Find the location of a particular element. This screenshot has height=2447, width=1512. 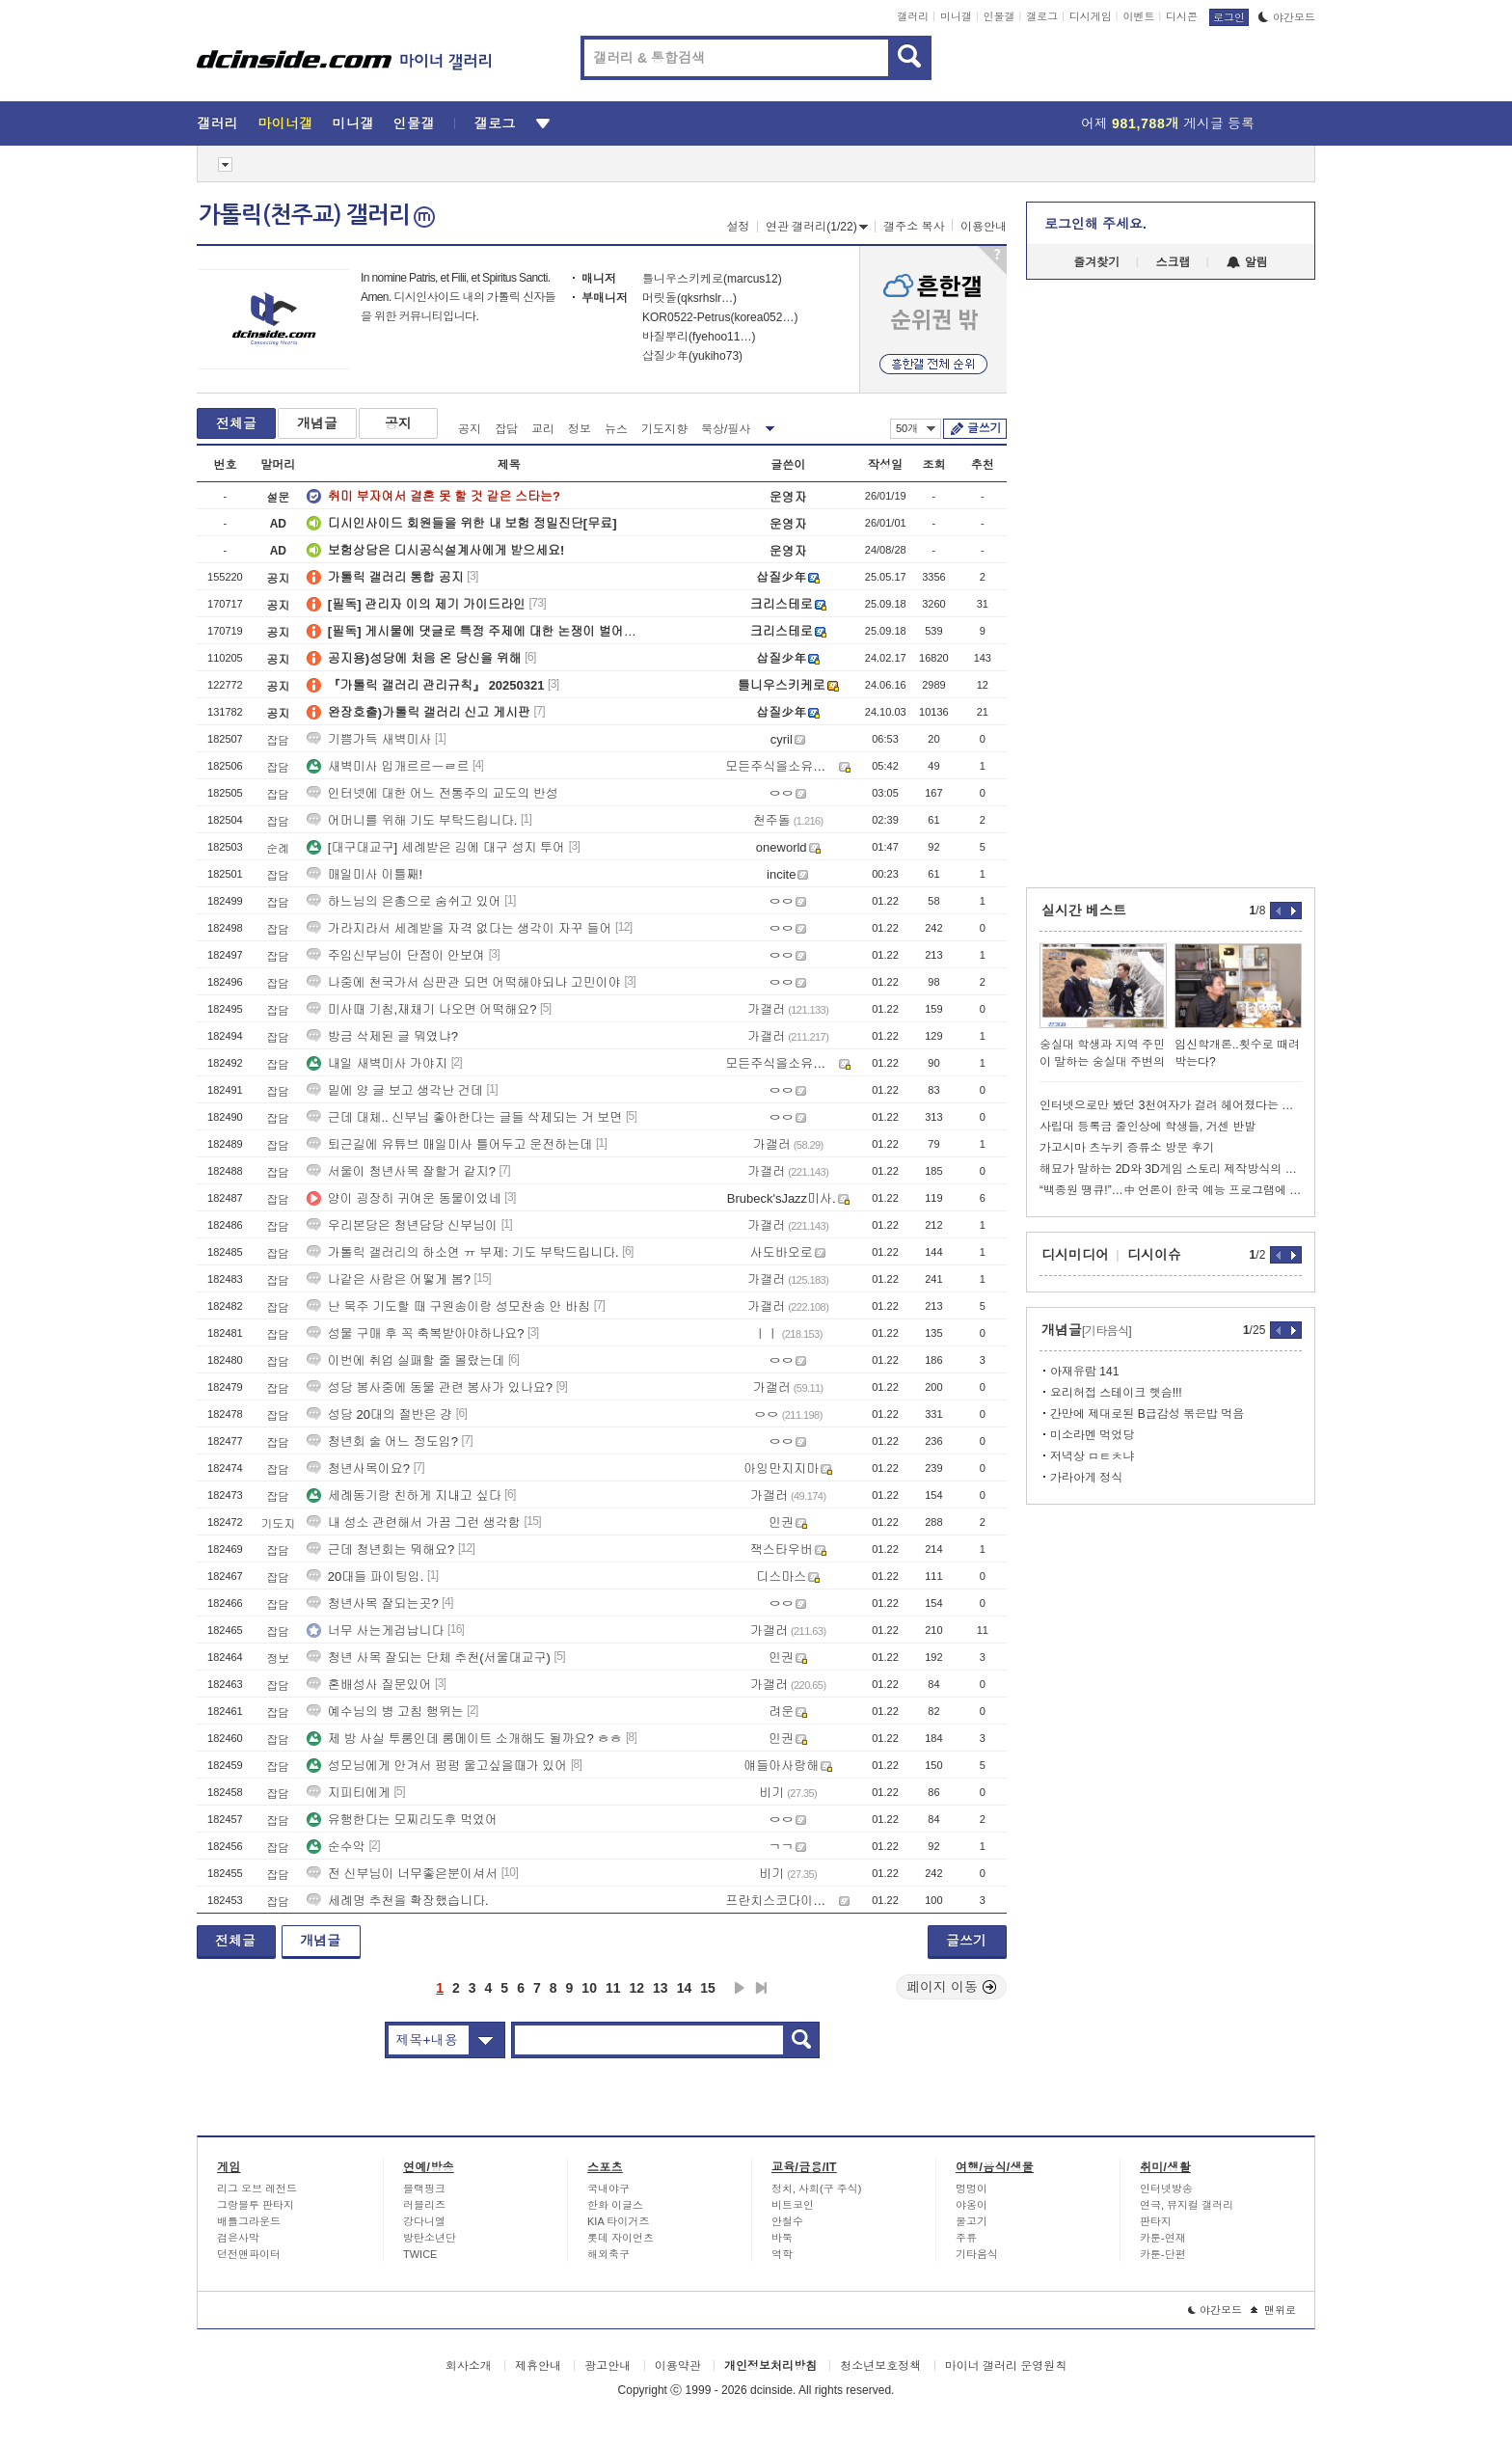

가고시마 츠누키 증류소 방문 후기 is located at coordinates (1127, 1148).